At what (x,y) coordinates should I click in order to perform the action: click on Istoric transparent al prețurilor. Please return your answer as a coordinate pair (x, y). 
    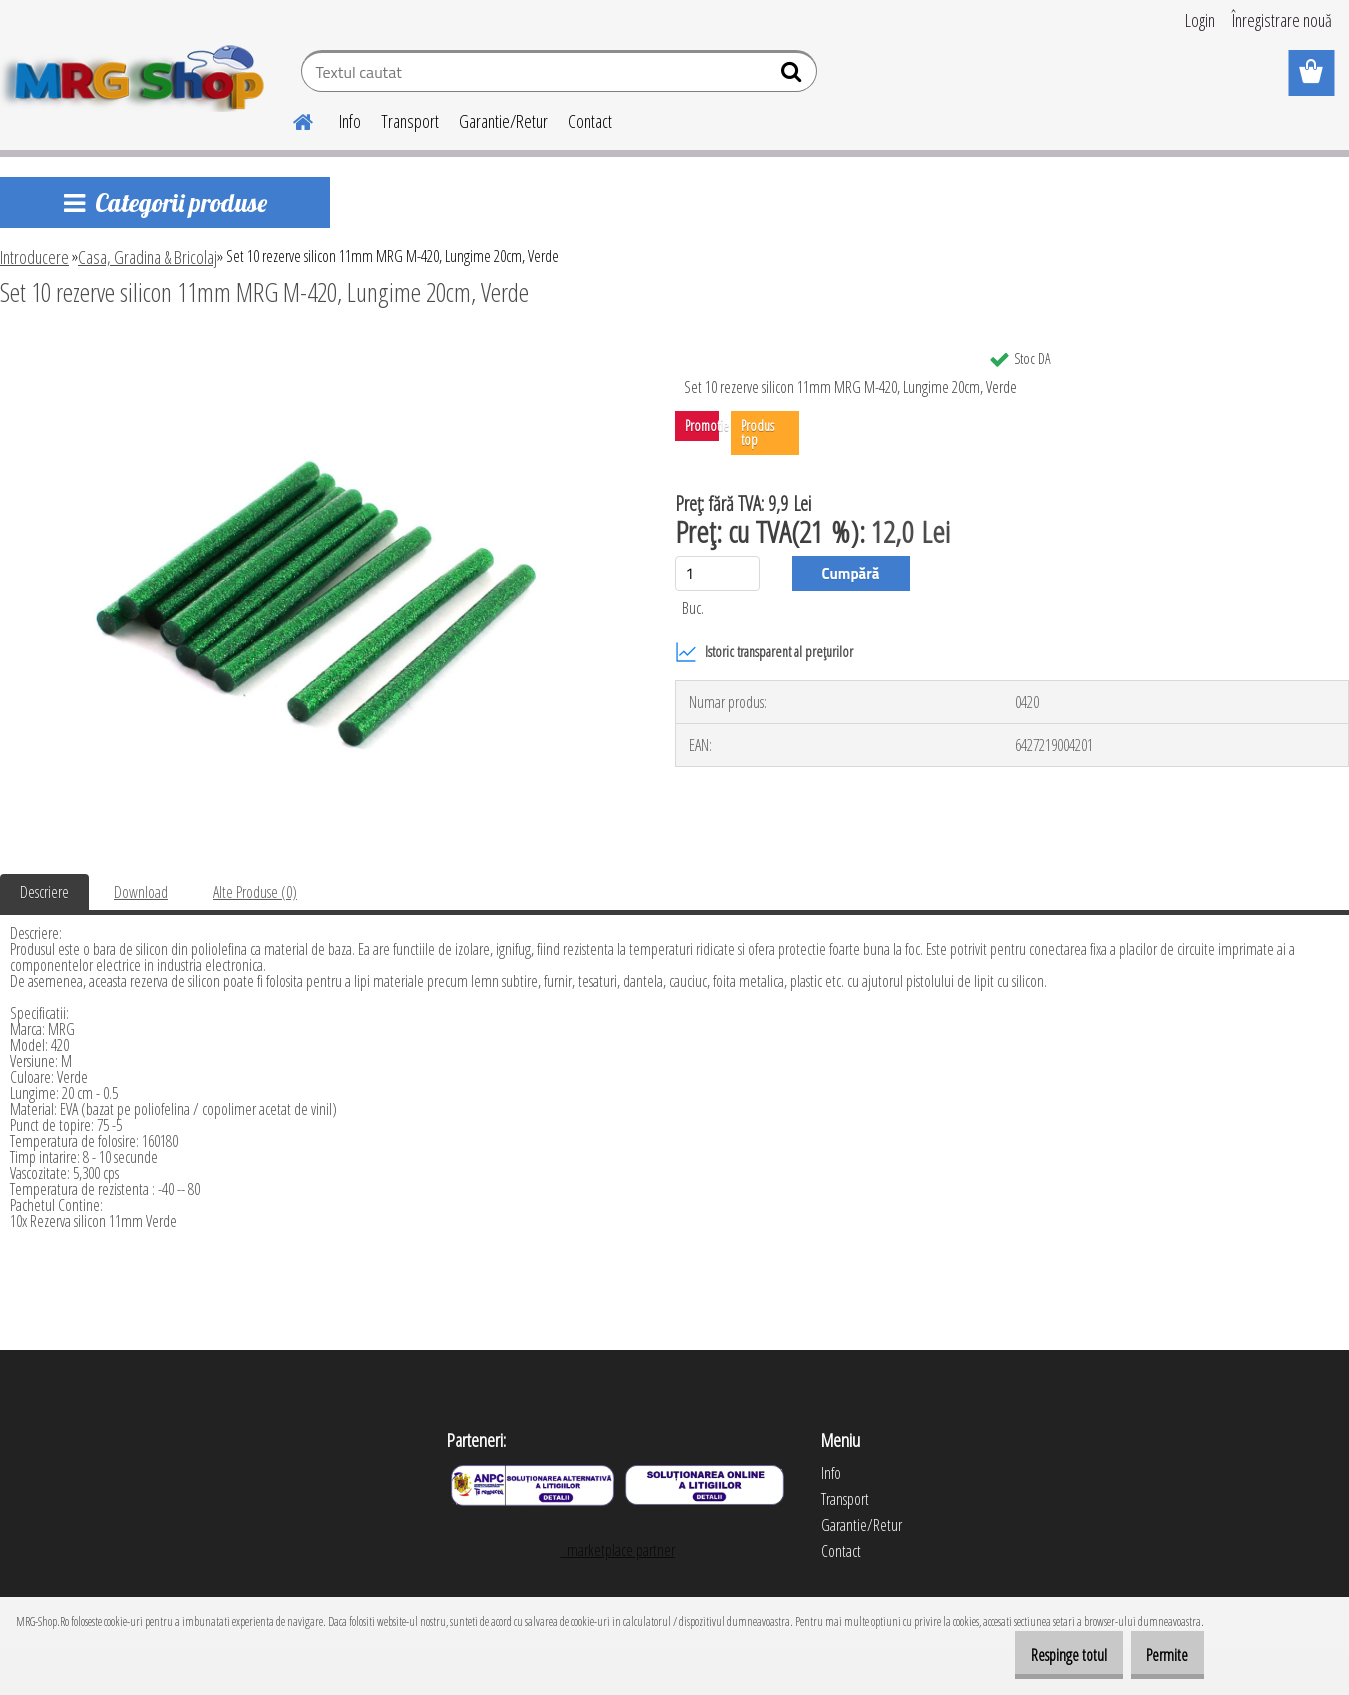
    Looking at the image, I should click on (764, 652).